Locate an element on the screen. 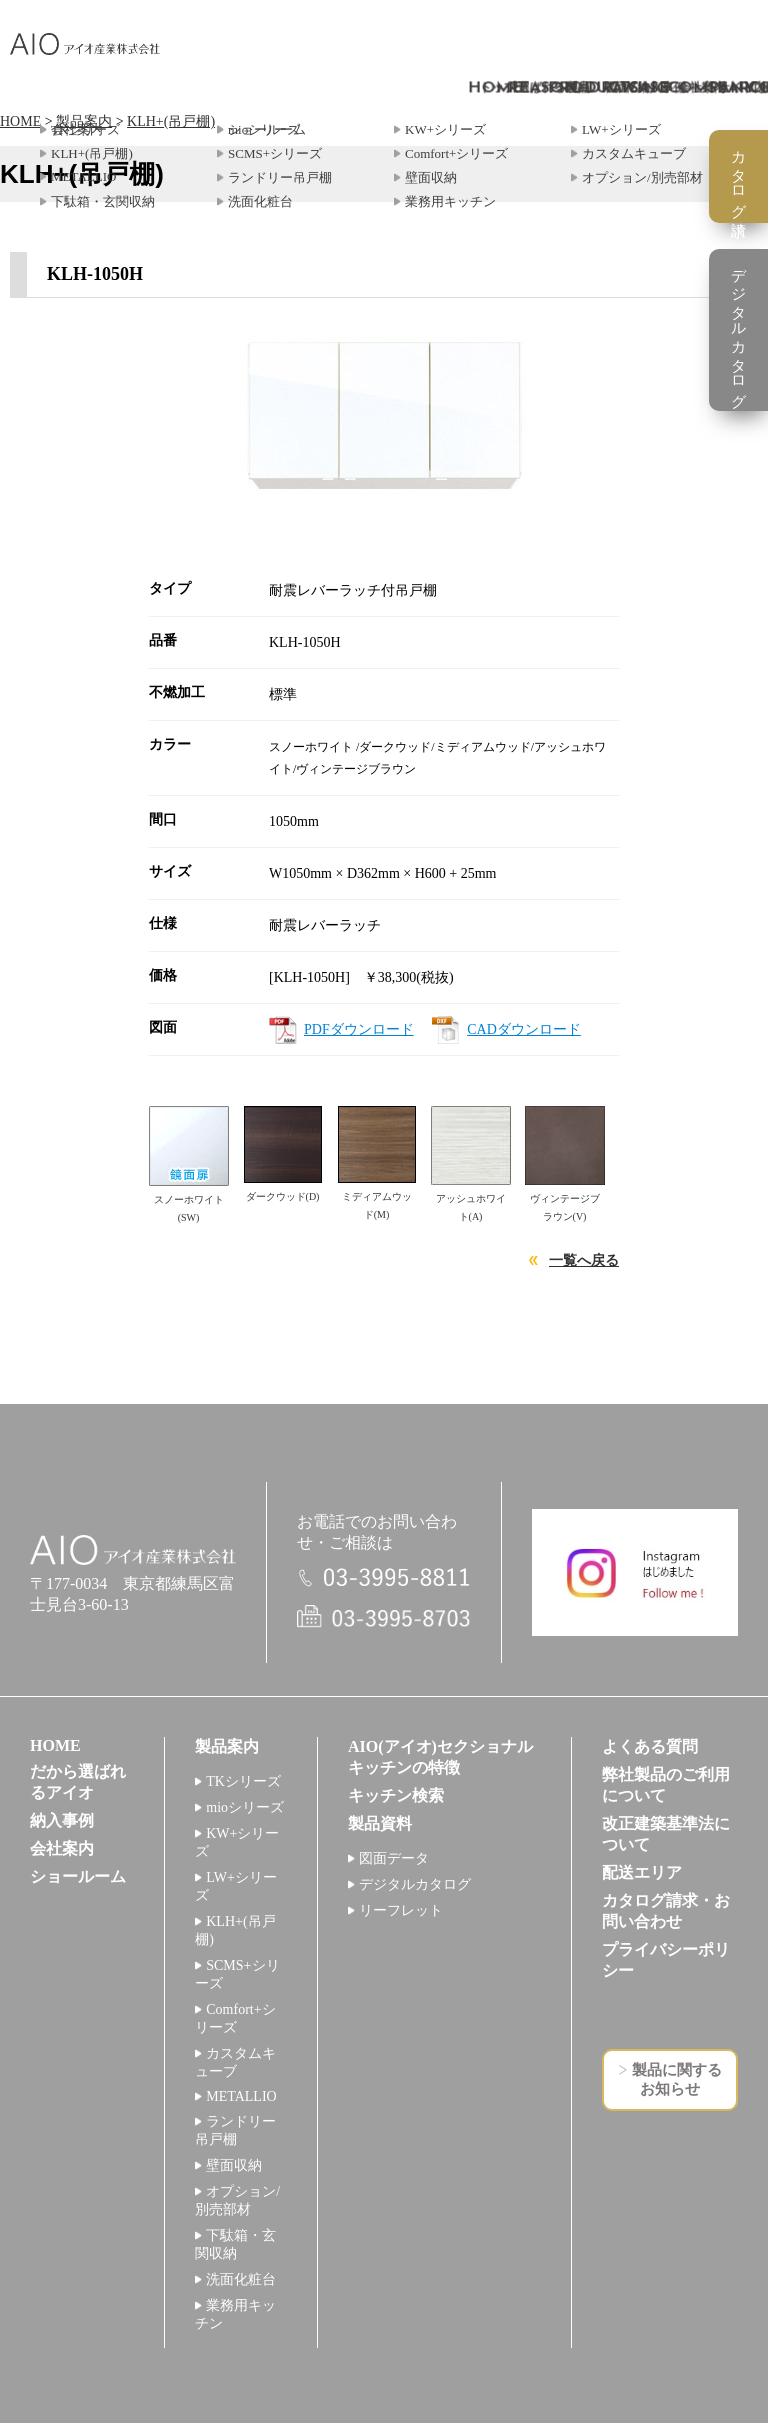 The height and width of the screenshot is (2423, 768). カタログ請求 is located at coordinates (739, 176).